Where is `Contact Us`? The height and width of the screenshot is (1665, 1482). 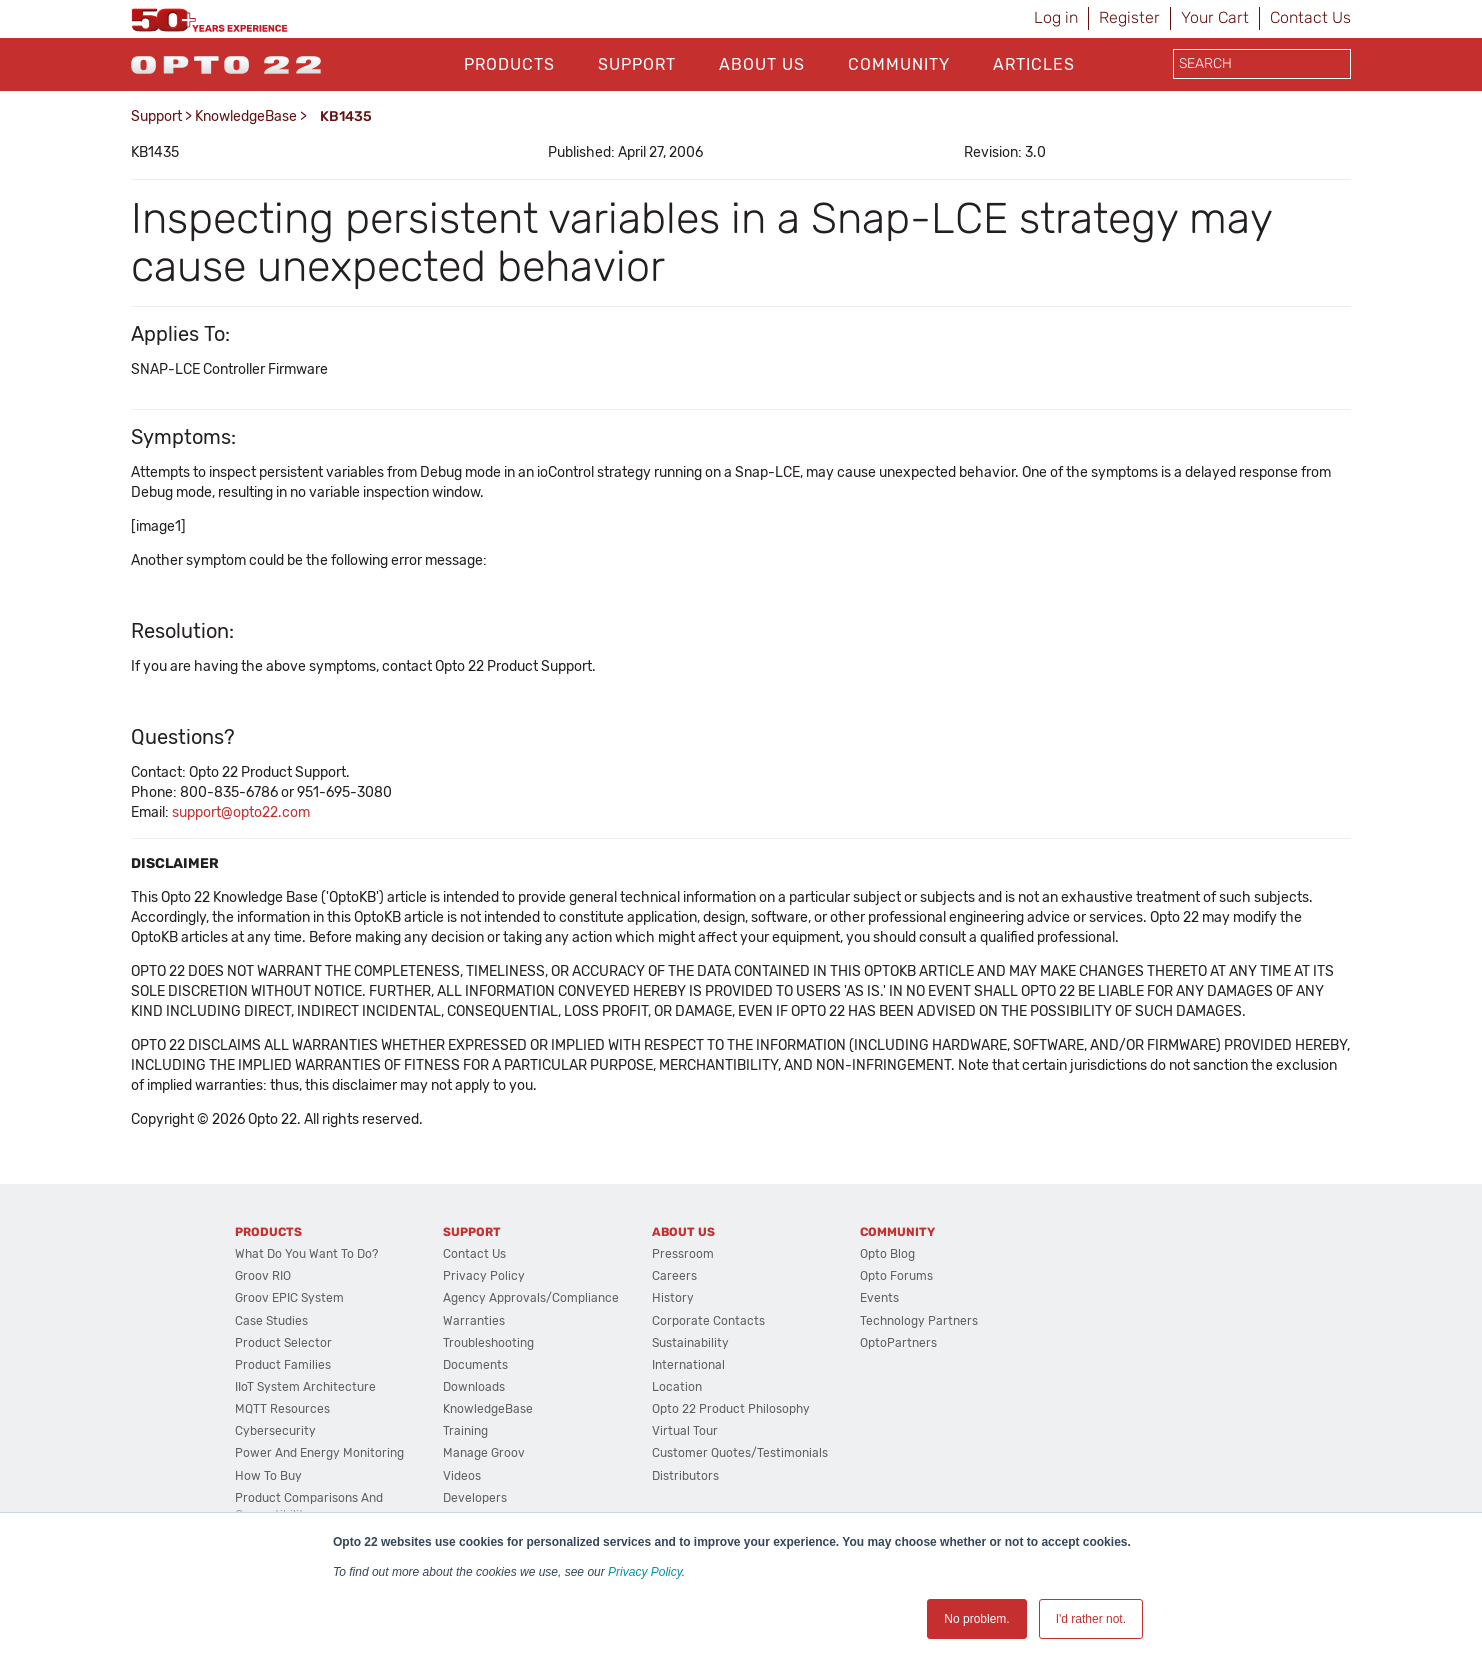
Contact Us is located at coordinates (1310, 17).